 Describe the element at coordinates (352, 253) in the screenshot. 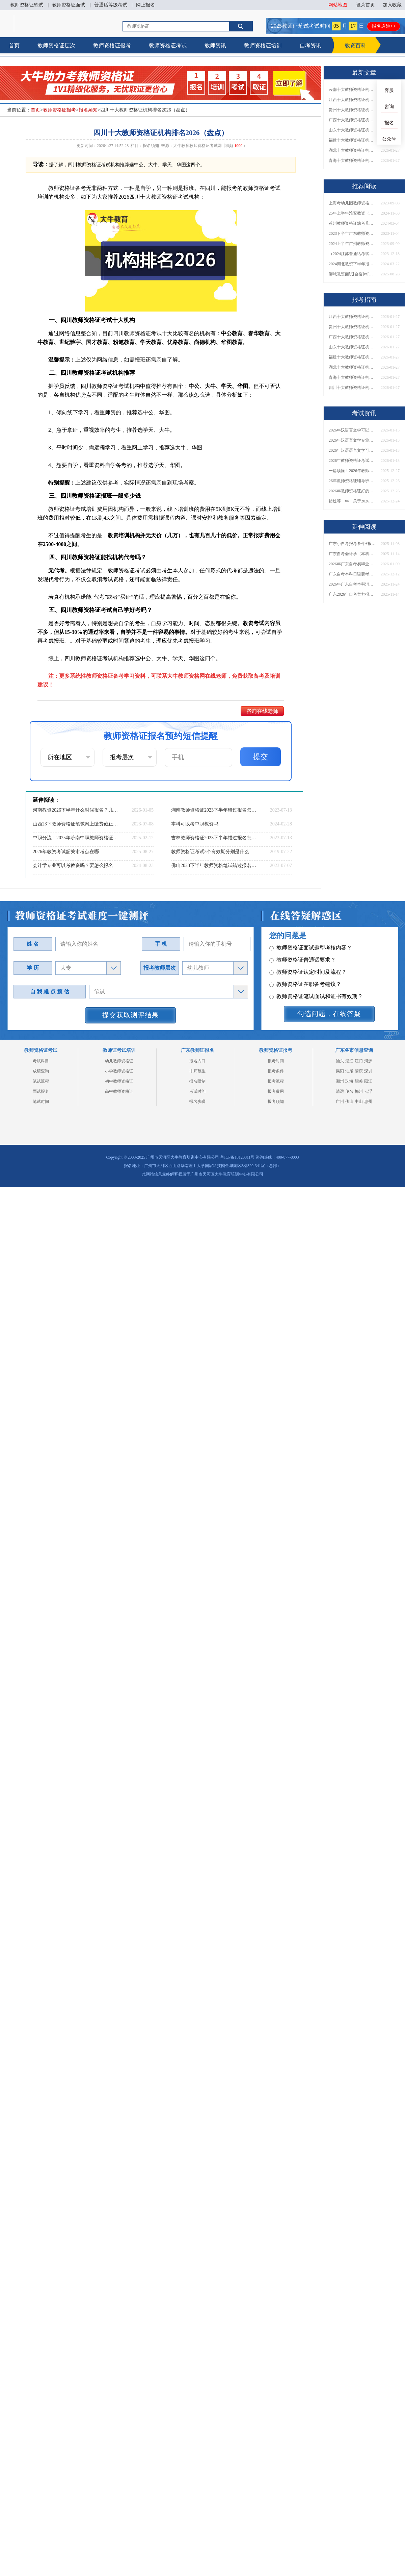

I see `（2024江苏普通话考试须知）教师要求二甲还是二乙？` at that location.